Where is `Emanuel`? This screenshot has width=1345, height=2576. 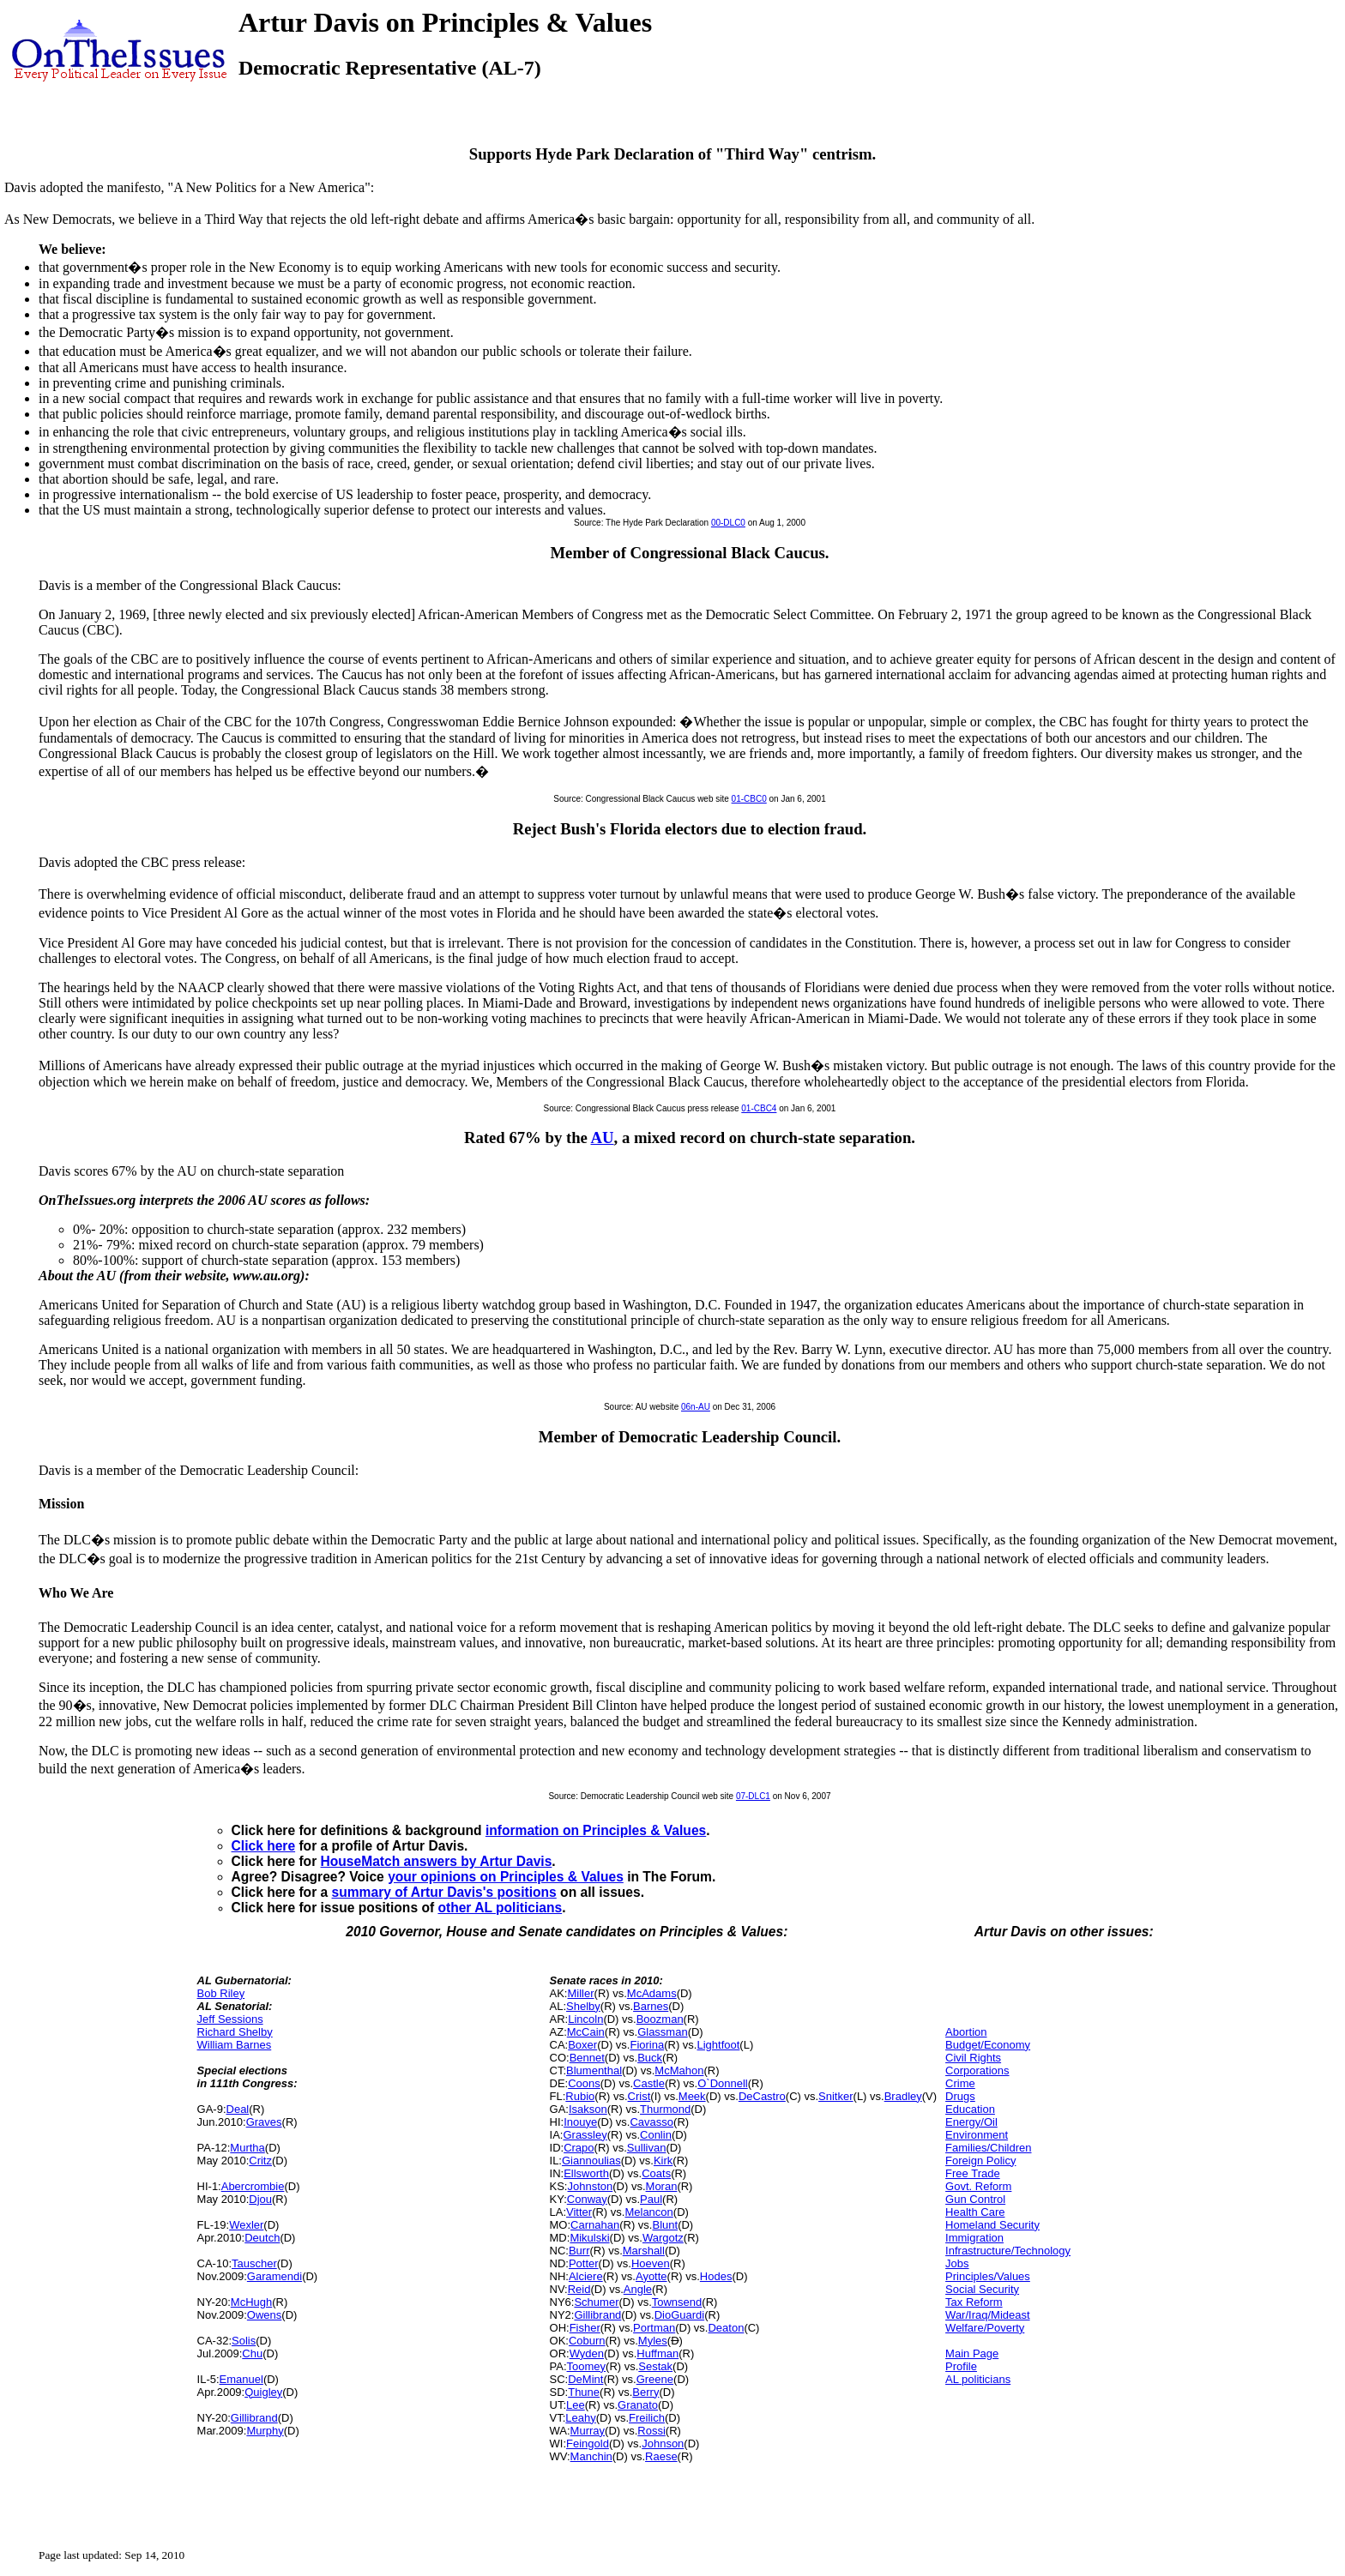
Emanuel is located at coordinates (241, 2379).